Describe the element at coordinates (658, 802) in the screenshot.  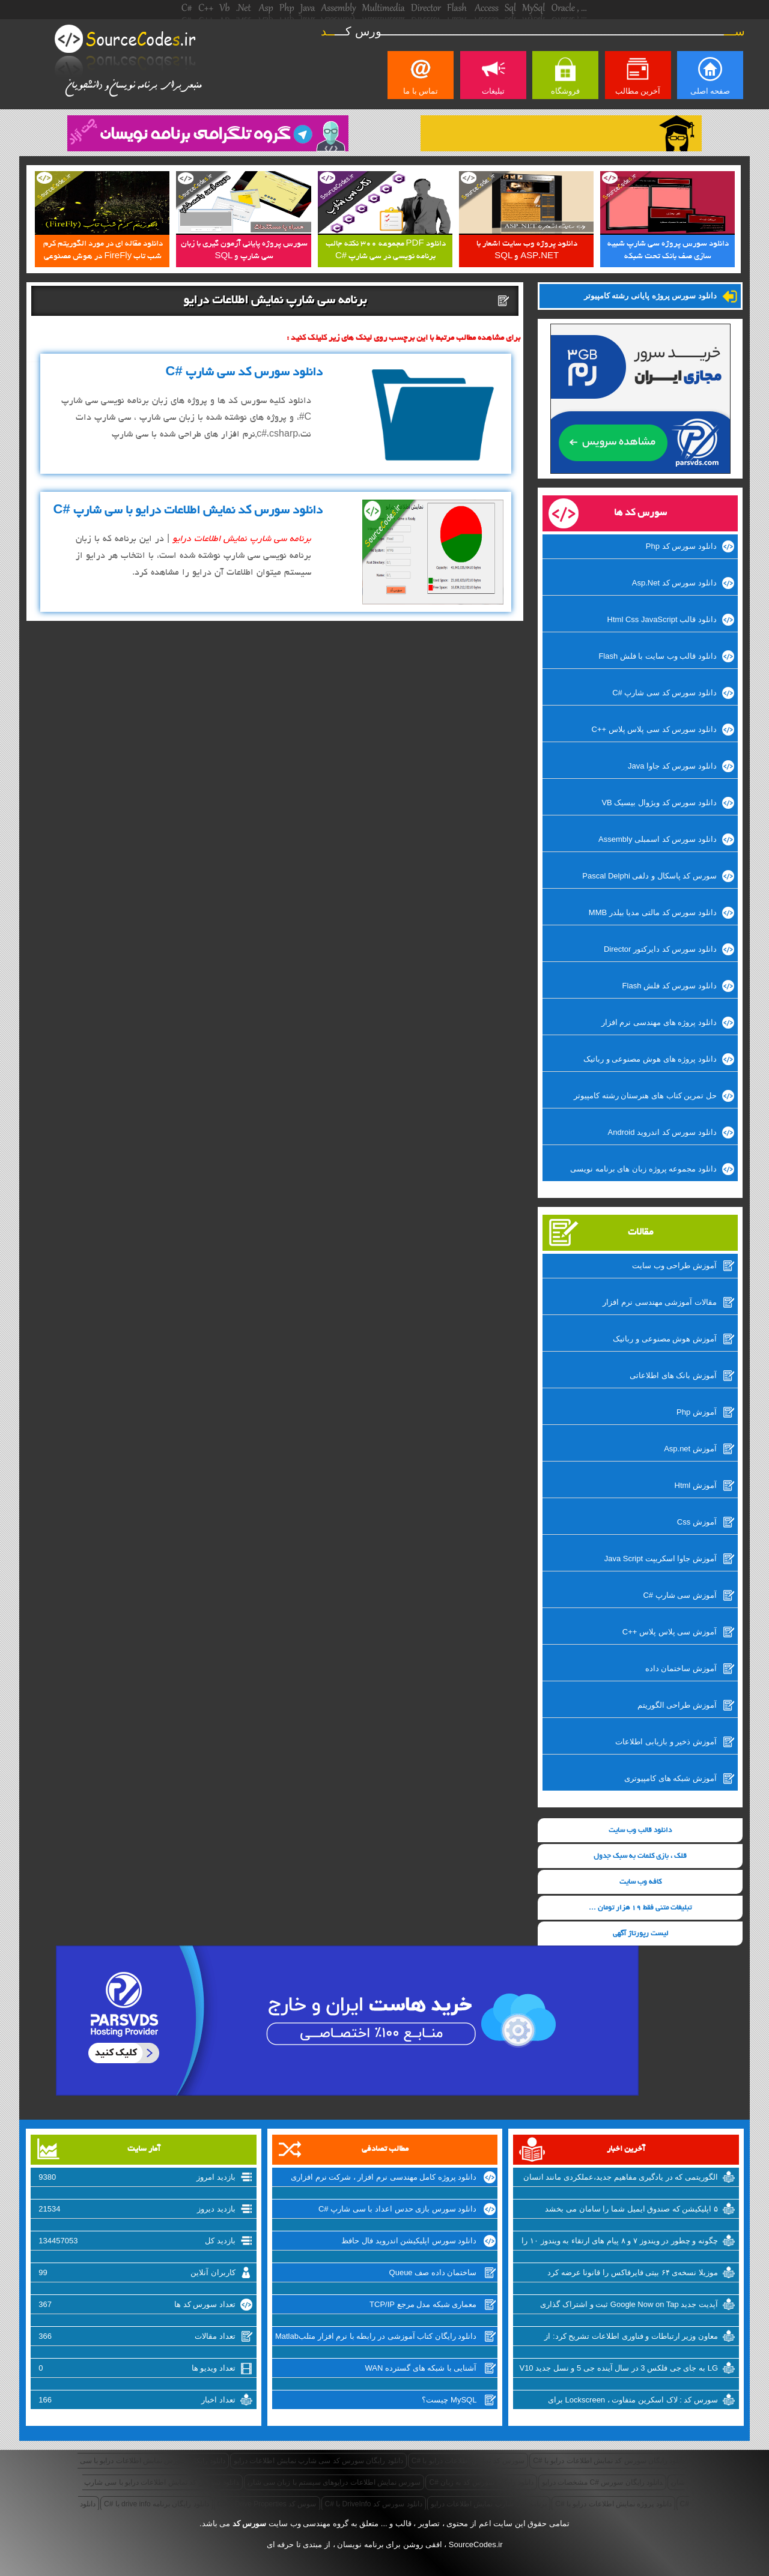
I see `دانلود سورس کد ویژوال بیسیک VB` at that location.